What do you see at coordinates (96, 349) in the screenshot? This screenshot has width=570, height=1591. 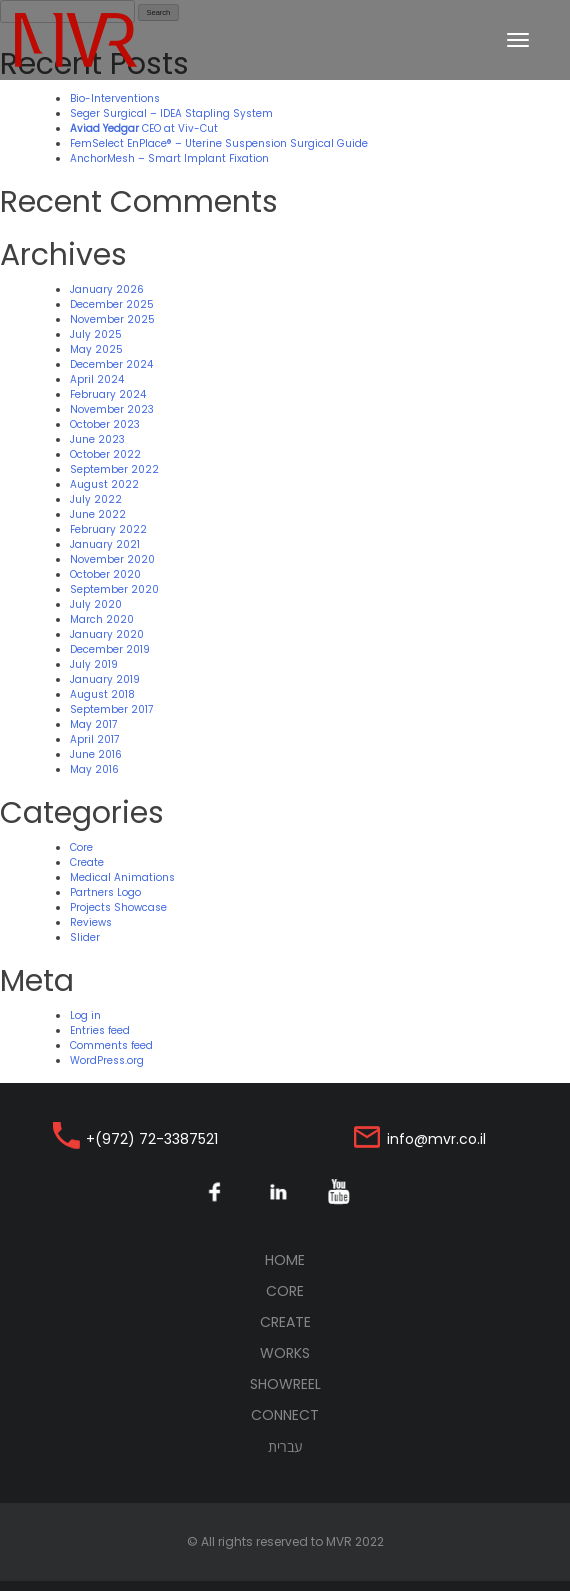 I see `May 2025` at bounding box center [96, 349].